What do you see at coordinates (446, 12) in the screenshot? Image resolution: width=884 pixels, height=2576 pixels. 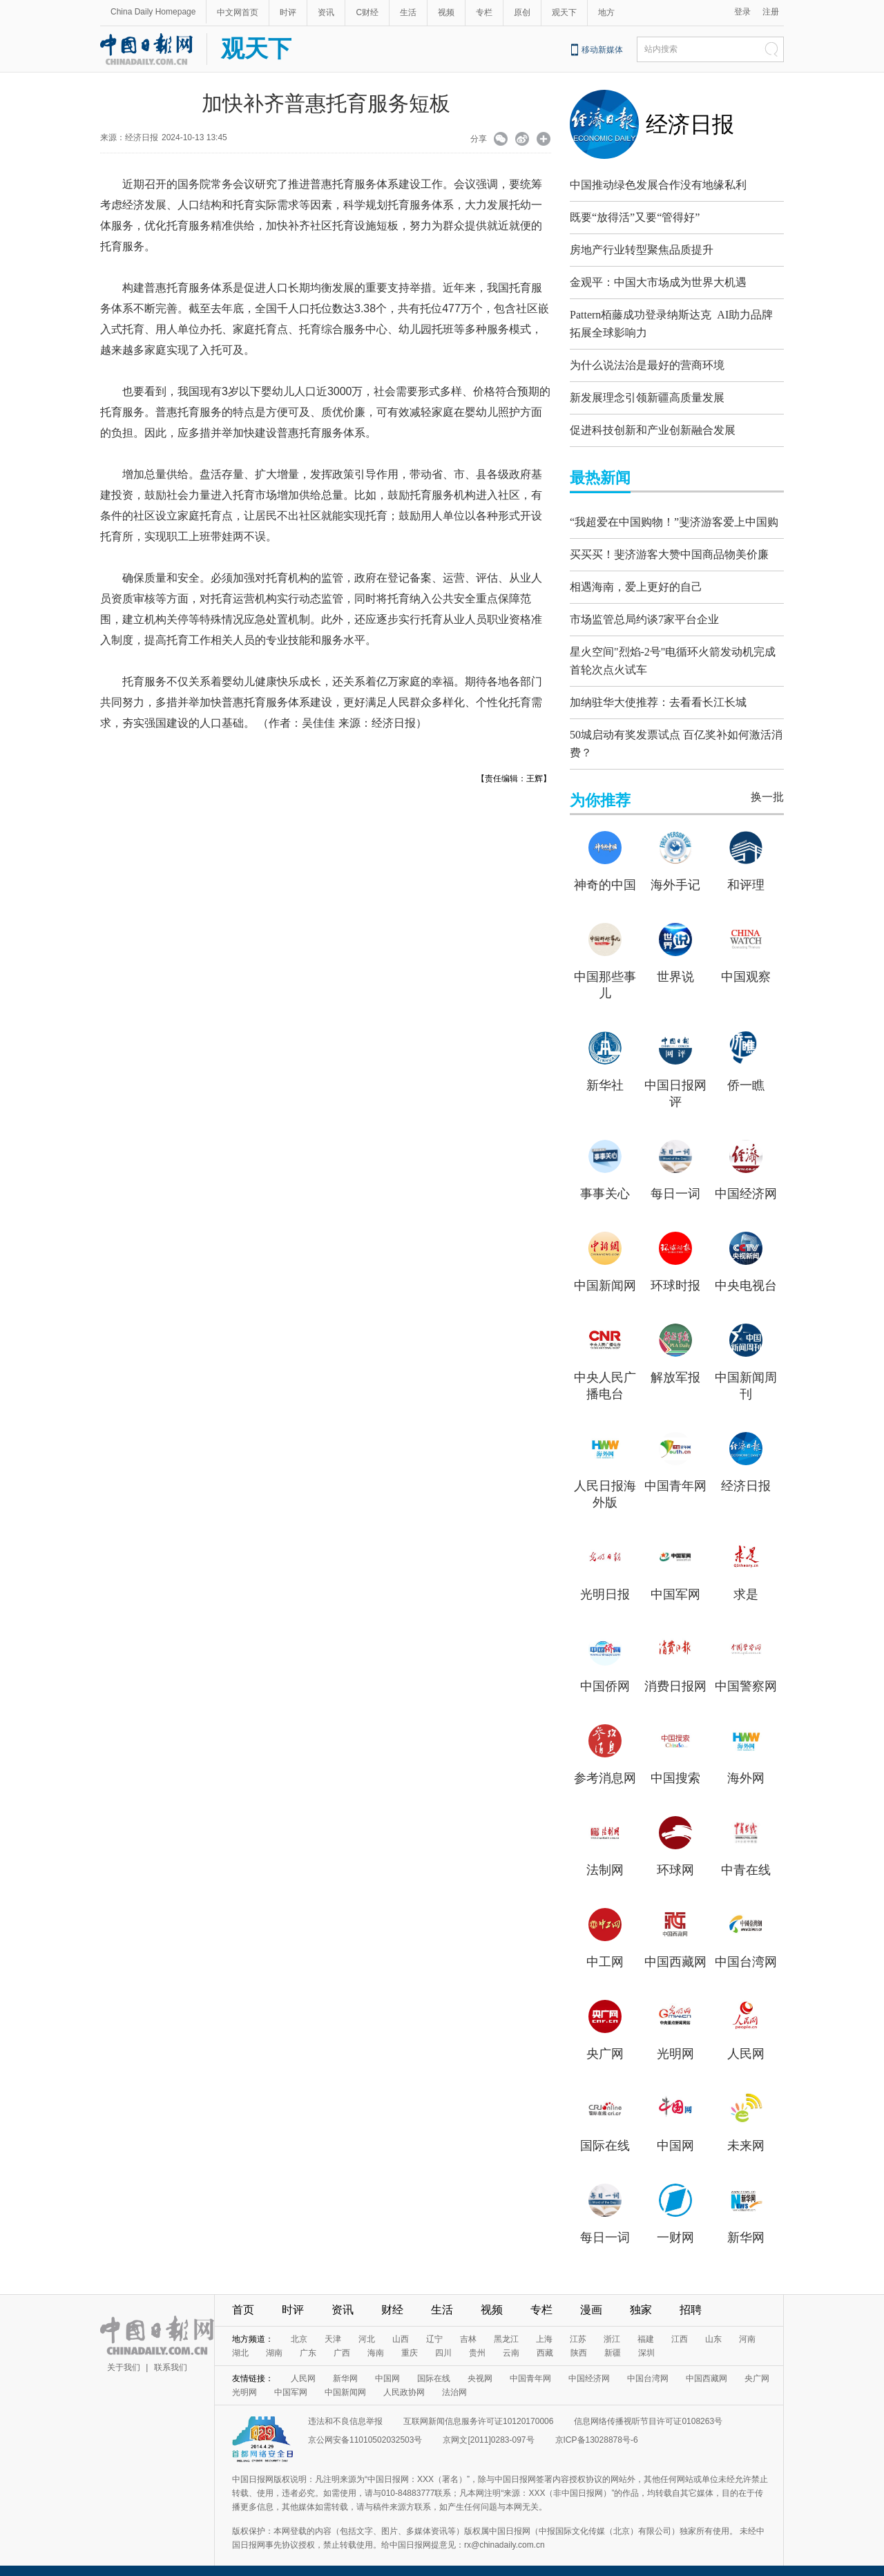 I see `视频` at bounding box center [446, 12].